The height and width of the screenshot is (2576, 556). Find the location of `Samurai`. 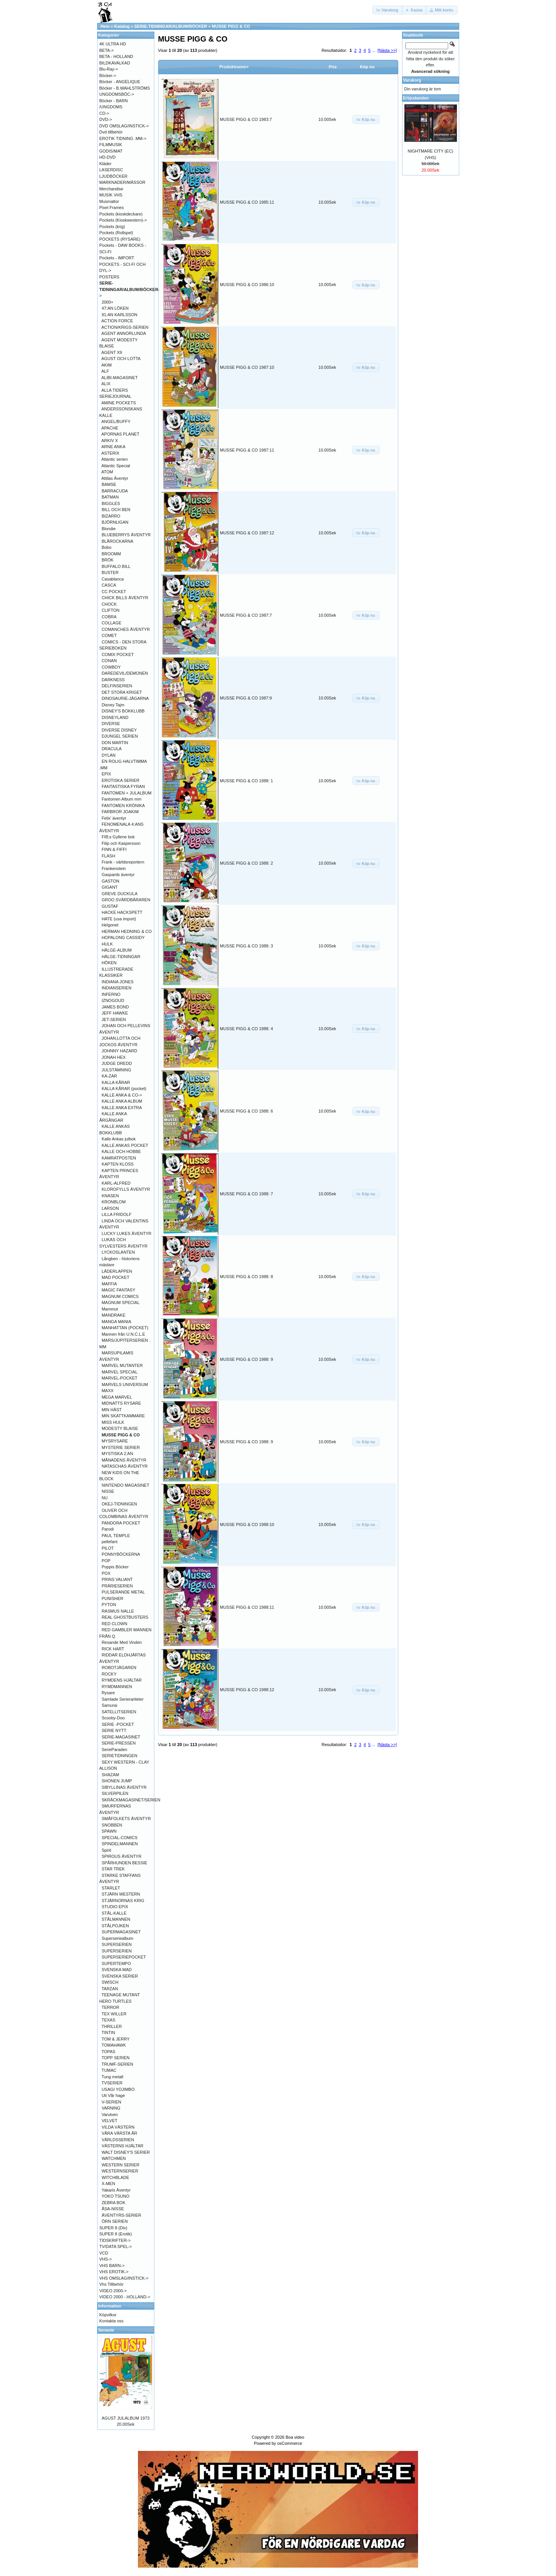

Samurai is located at coordinates (109, 1705).